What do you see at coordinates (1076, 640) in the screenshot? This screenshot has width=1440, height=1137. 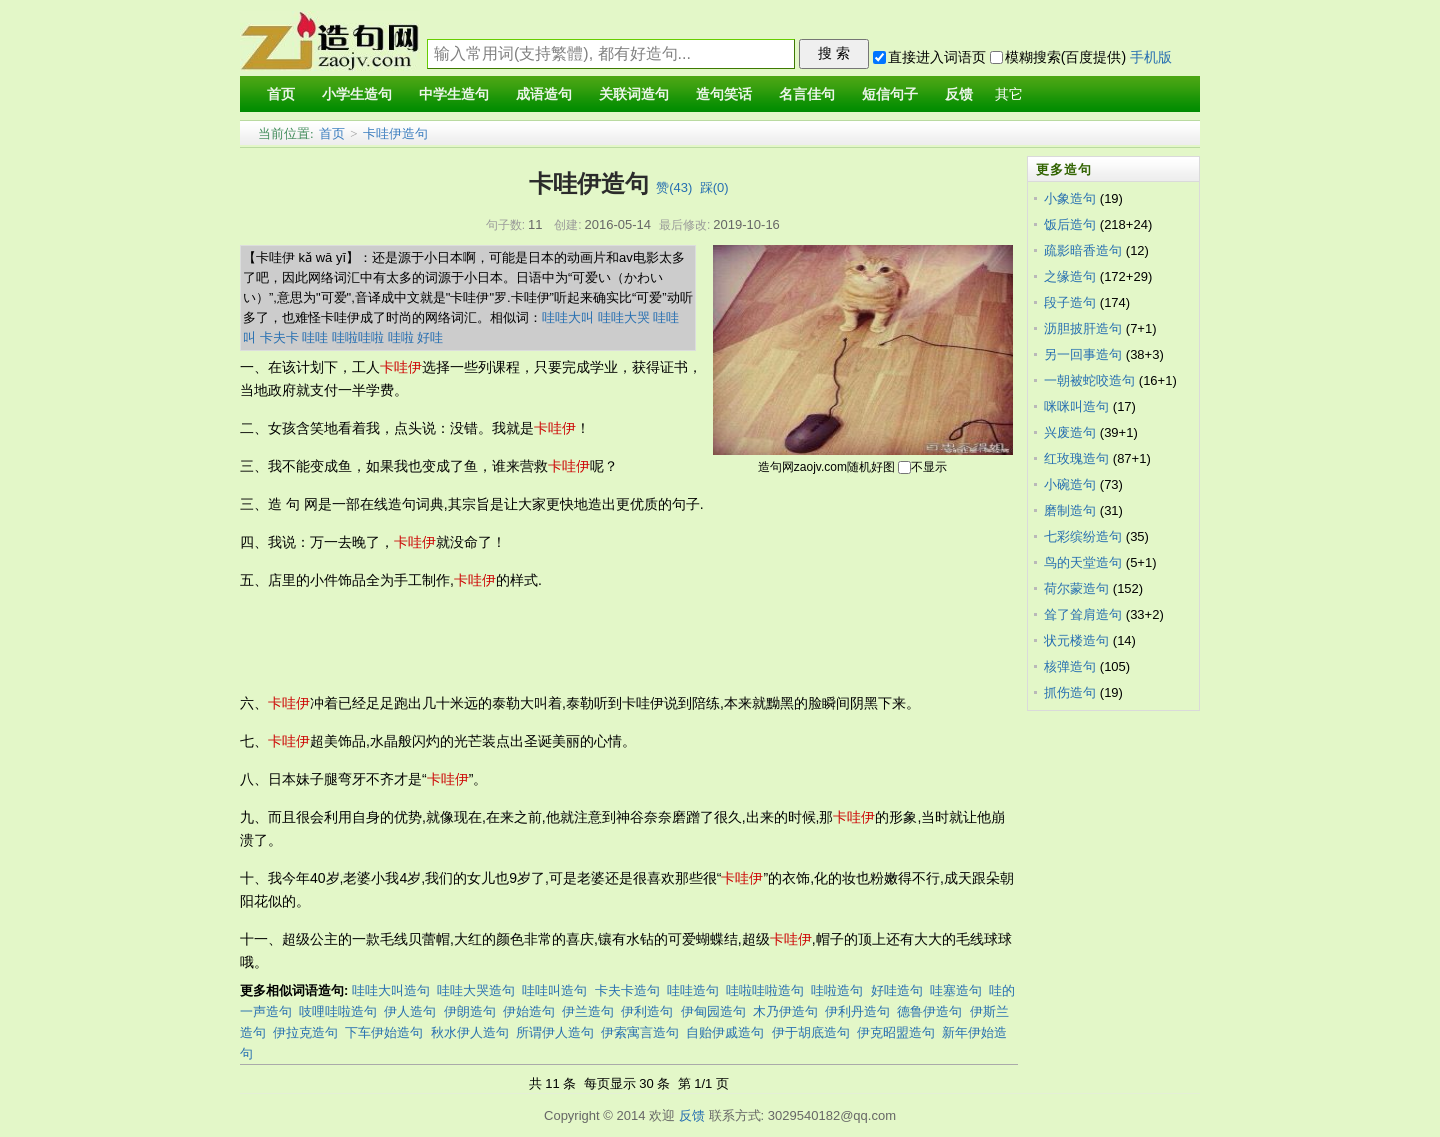 I see `状元楼造句` at bounding box center [1076, 640].